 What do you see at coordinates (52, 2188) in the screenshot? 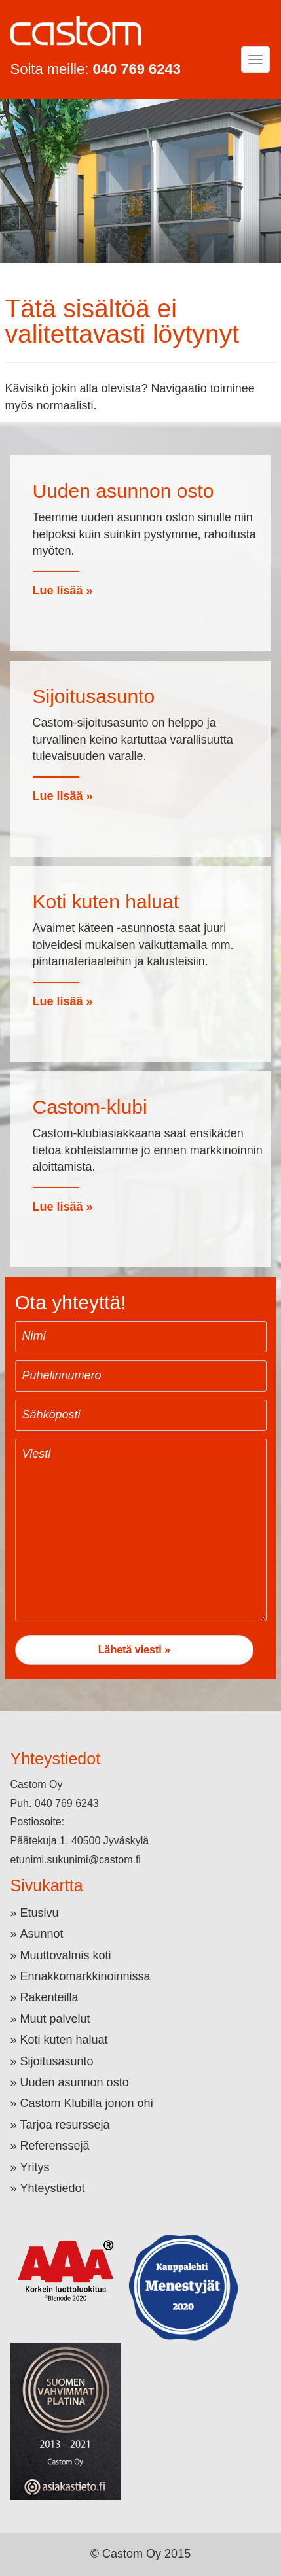
I see `Yhteystiedot` at bounding box center [52, 2188].